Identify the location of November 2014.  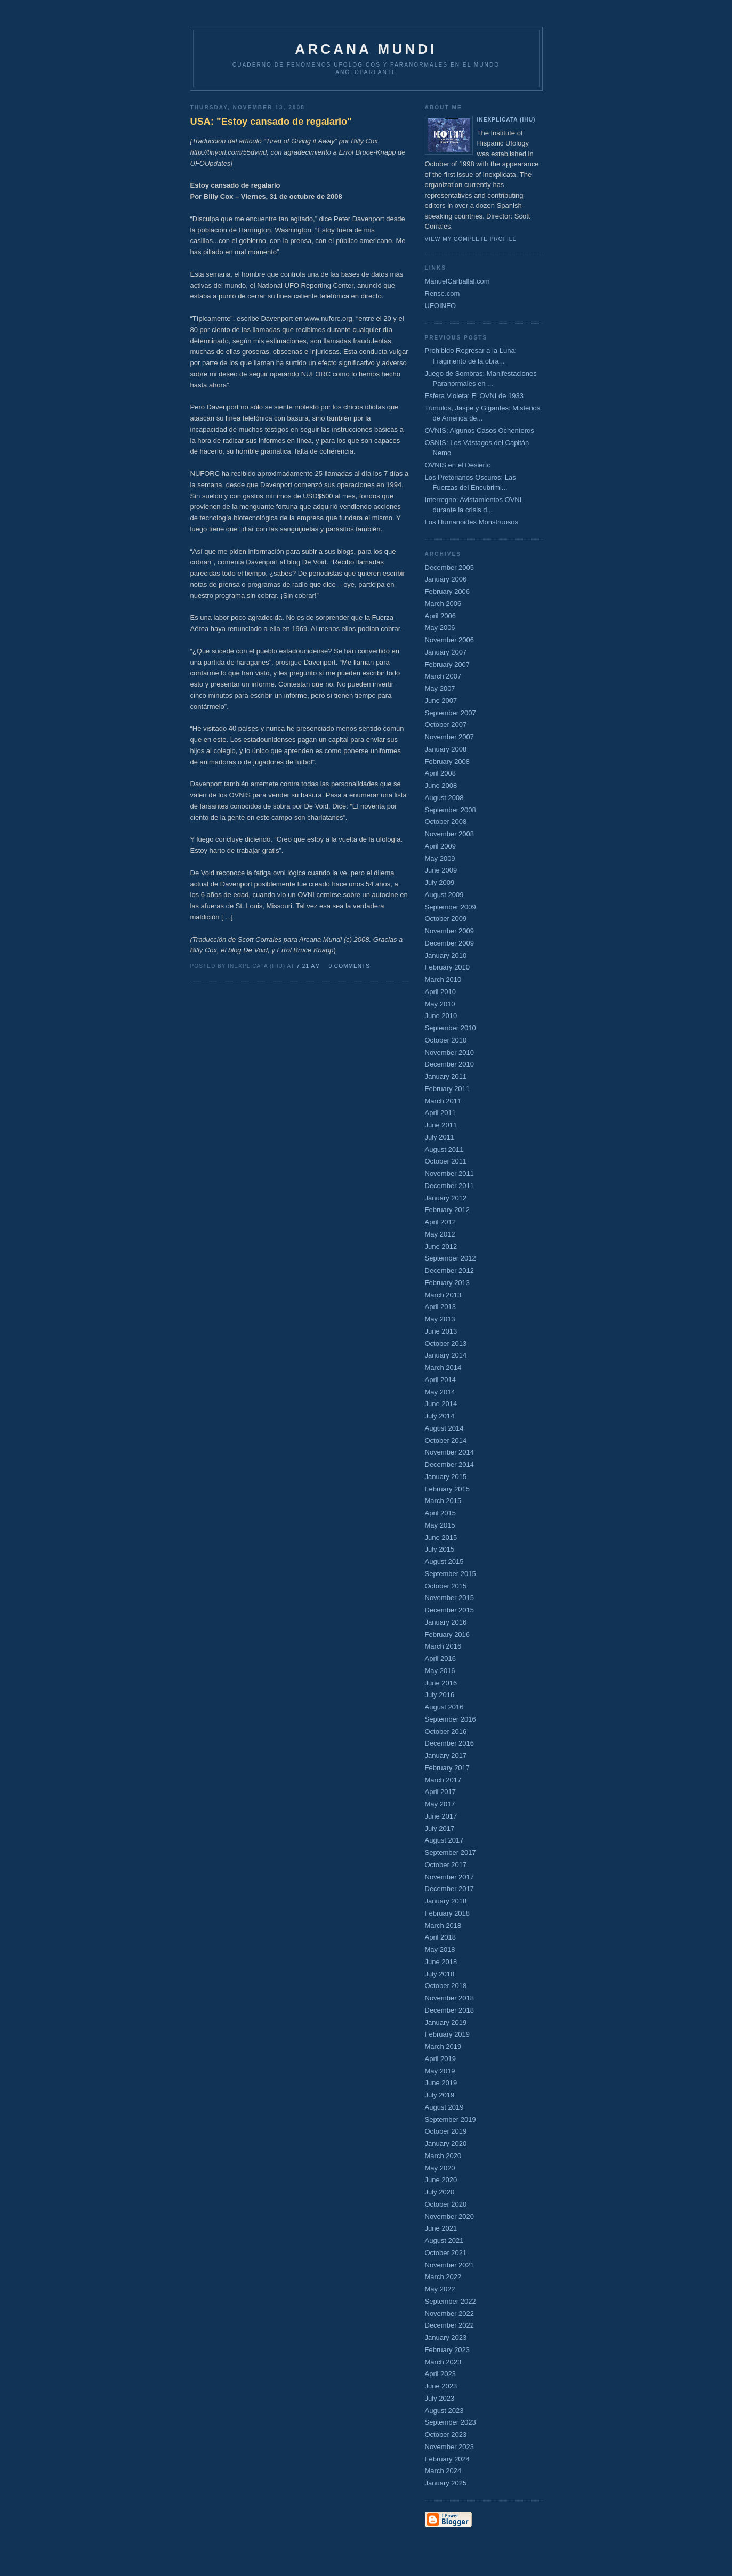
(449, 1452).